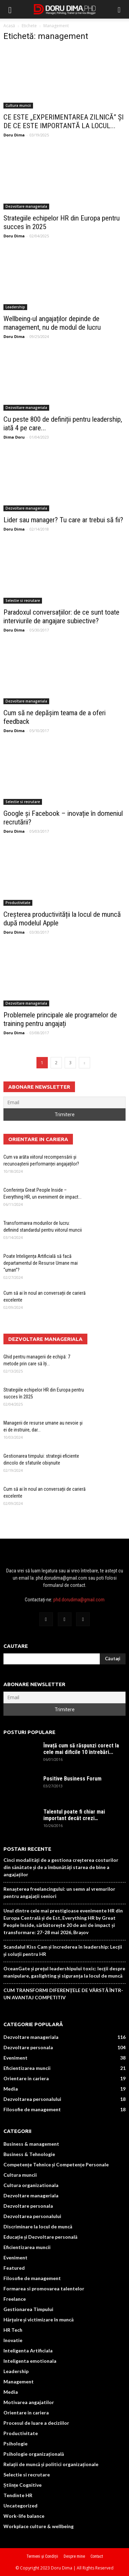 The image size is (129, 2576). I want to click on Tendinte HR, so click(17, 2495).